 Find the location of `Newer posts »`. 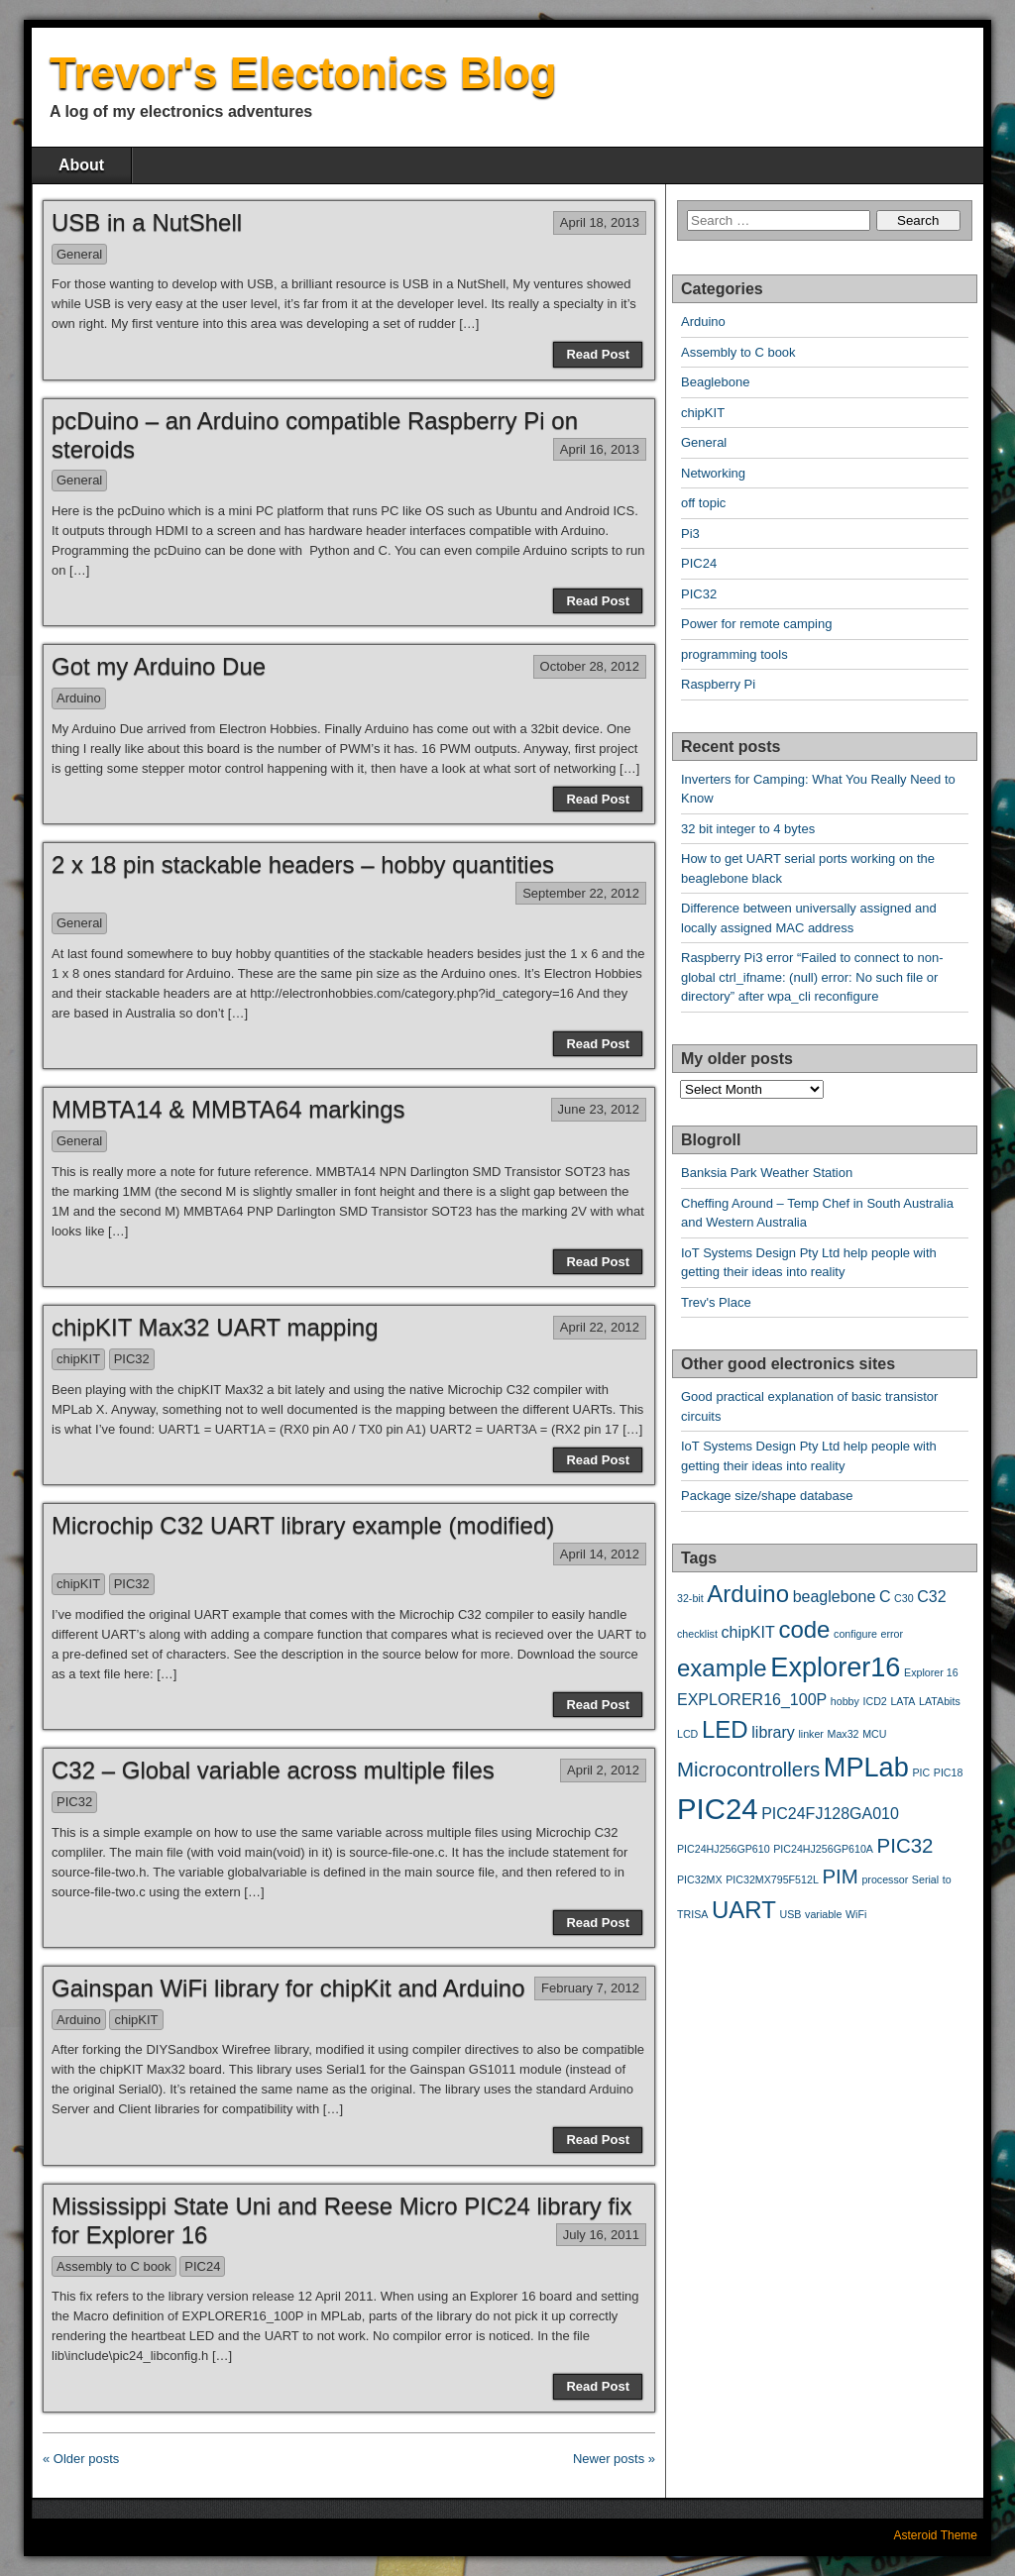

Newer posts » is located at coordinates (614, 2458).